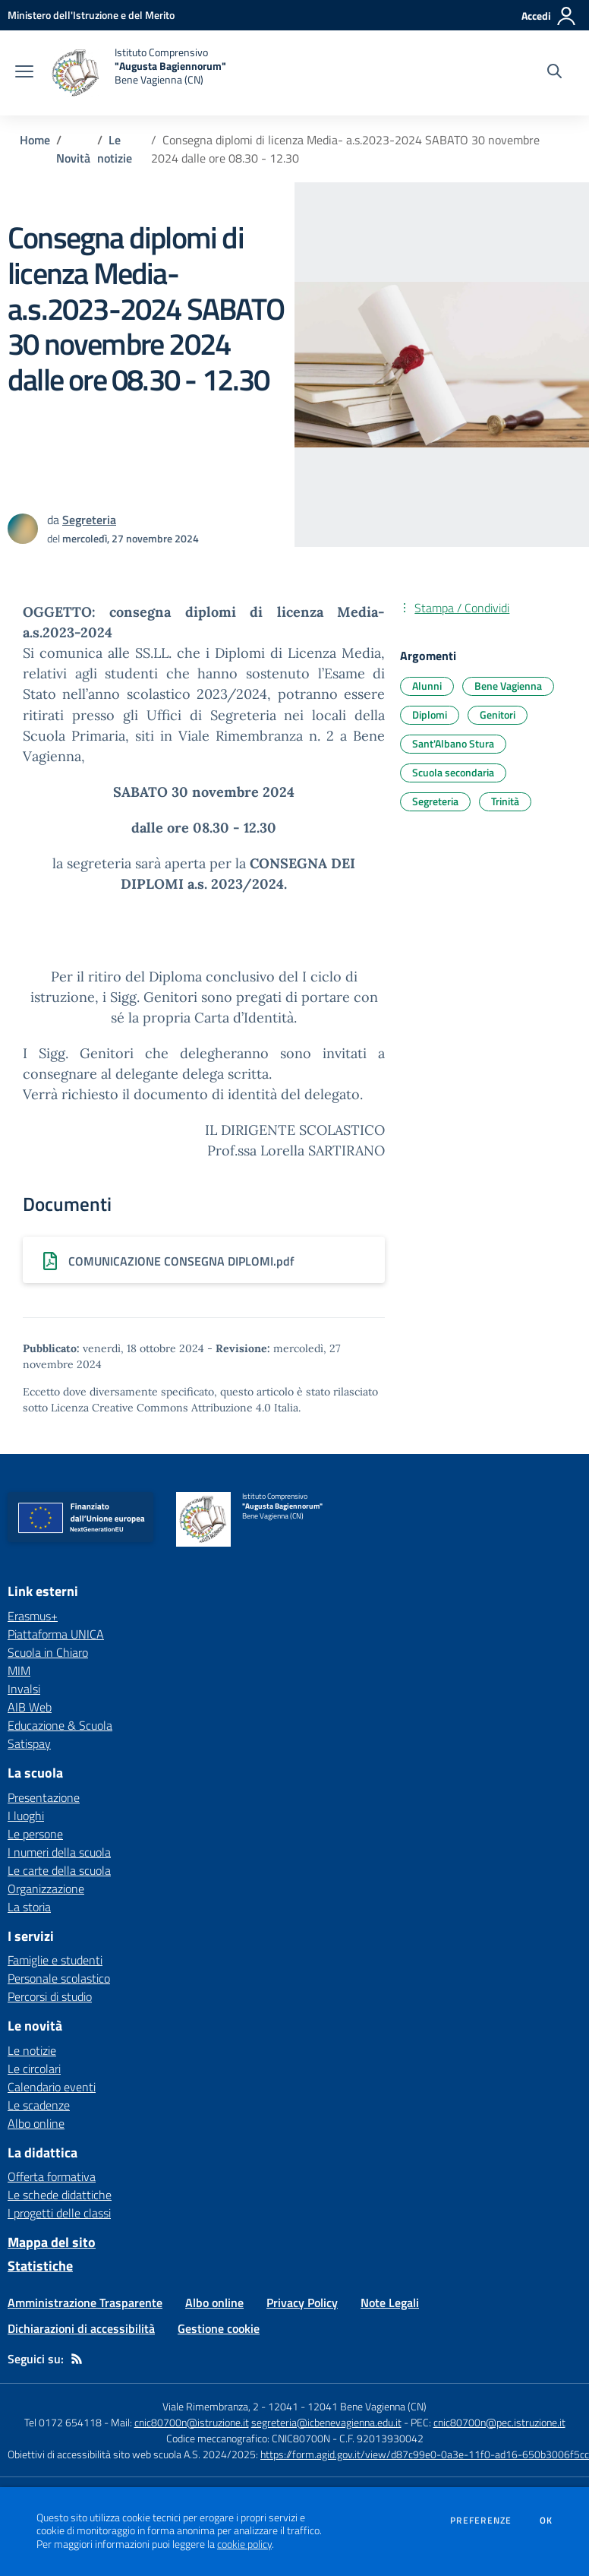 The image size is (589, 2576). I want to click on Gestione cookie, so click(219, 2328).